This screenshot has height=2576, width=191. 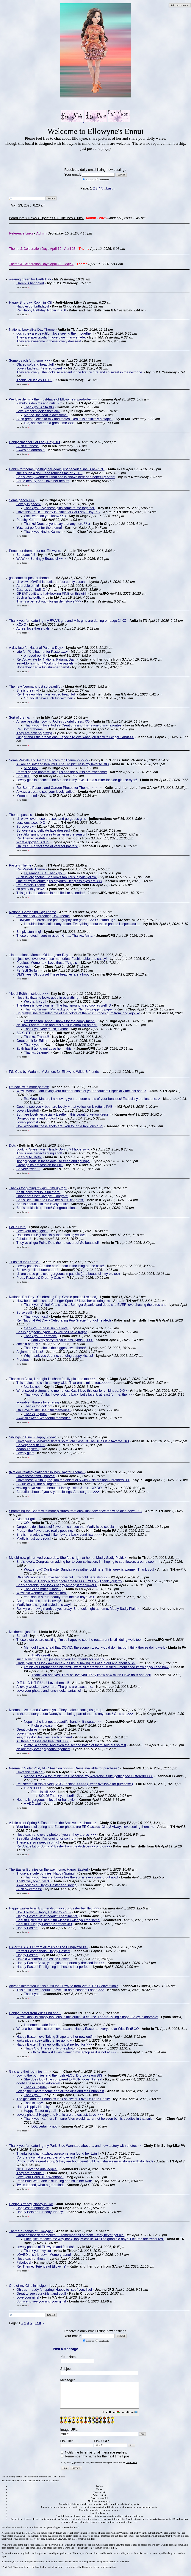 I want to click on Me too. I took a ton of pictures, because my wardrobe is just getting too cluttered!>>>>, so click(x=88, y=1776).